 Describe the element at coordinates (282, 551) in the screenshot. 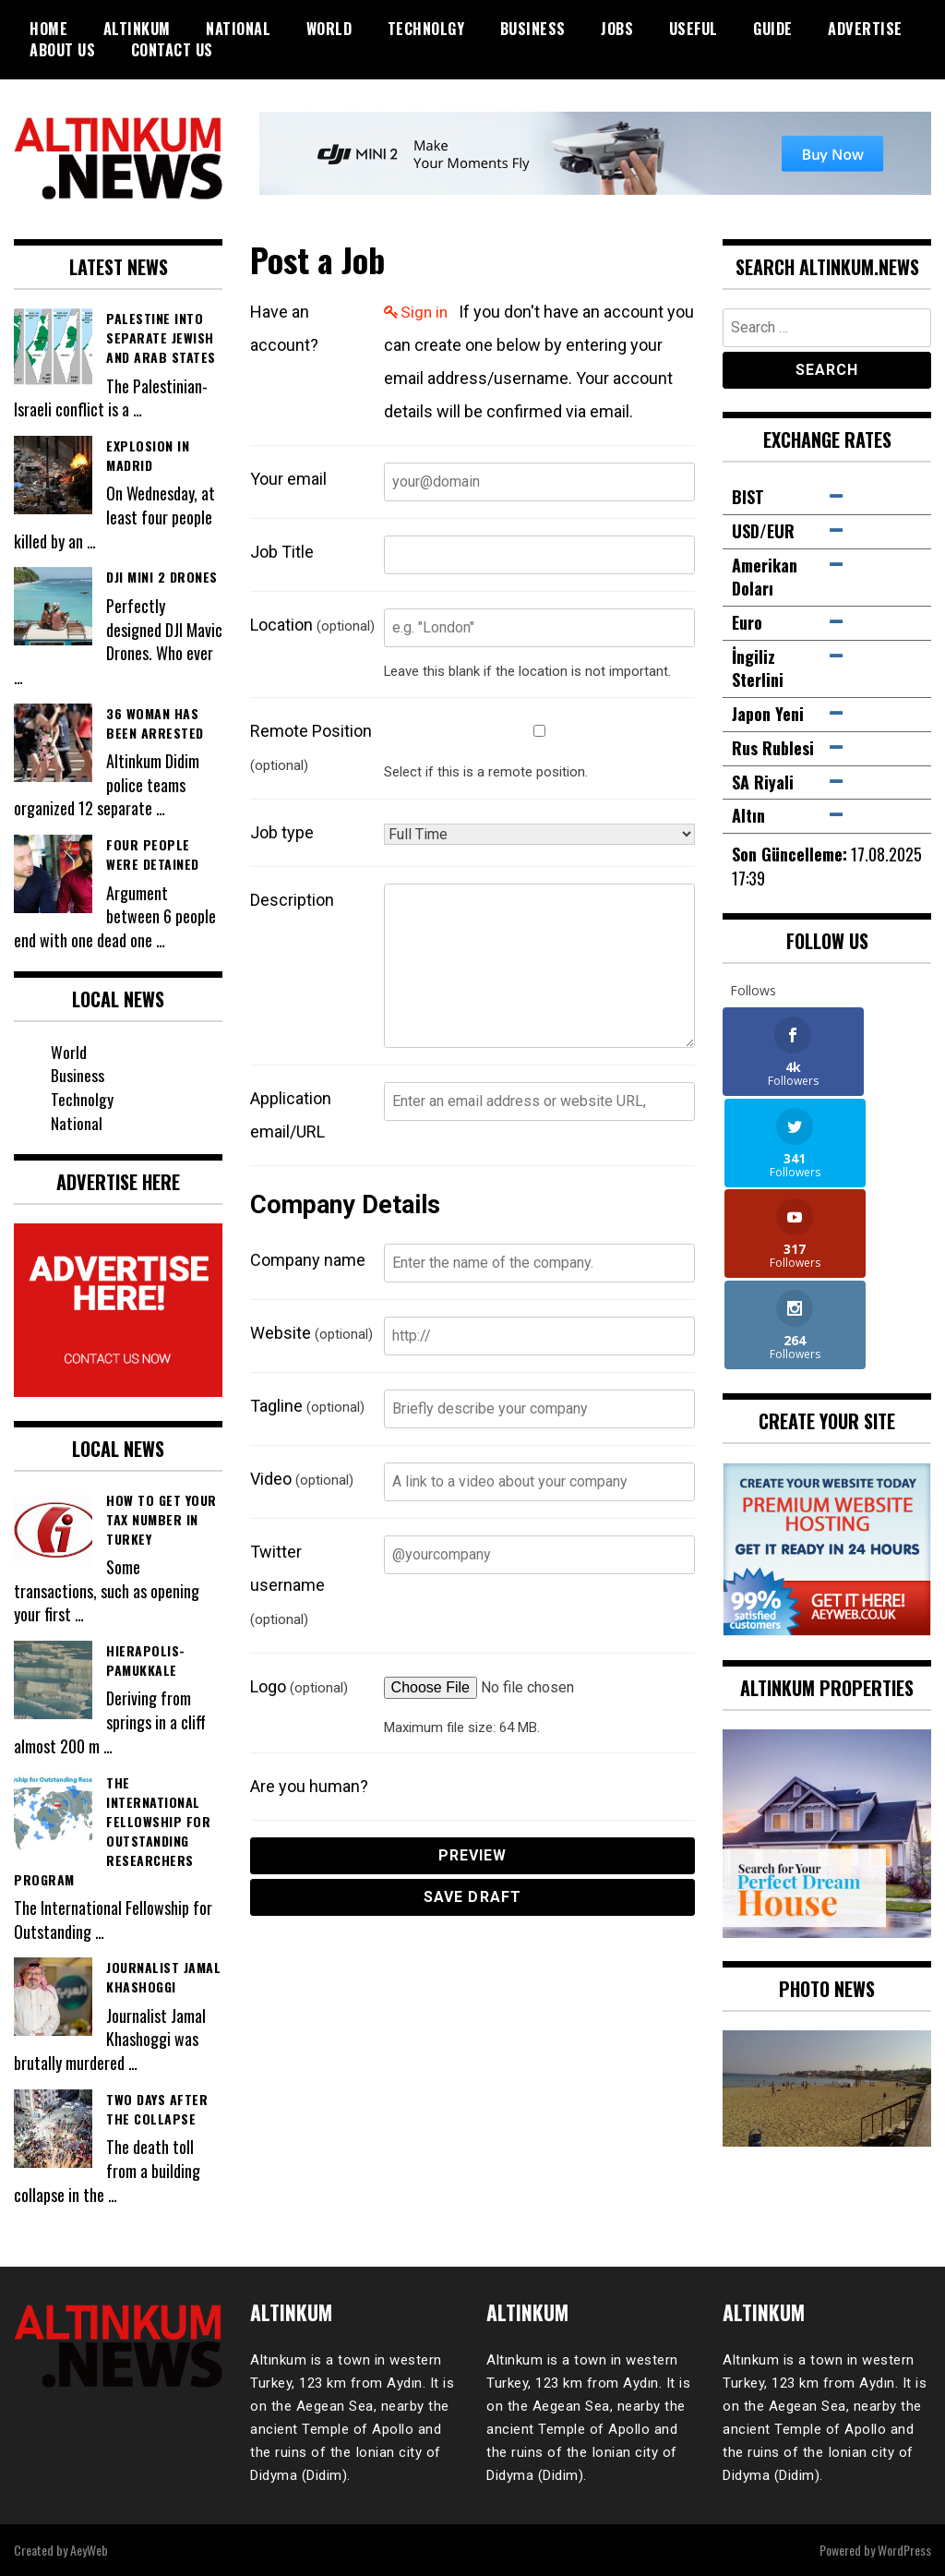

I see `Job Title` at that location.